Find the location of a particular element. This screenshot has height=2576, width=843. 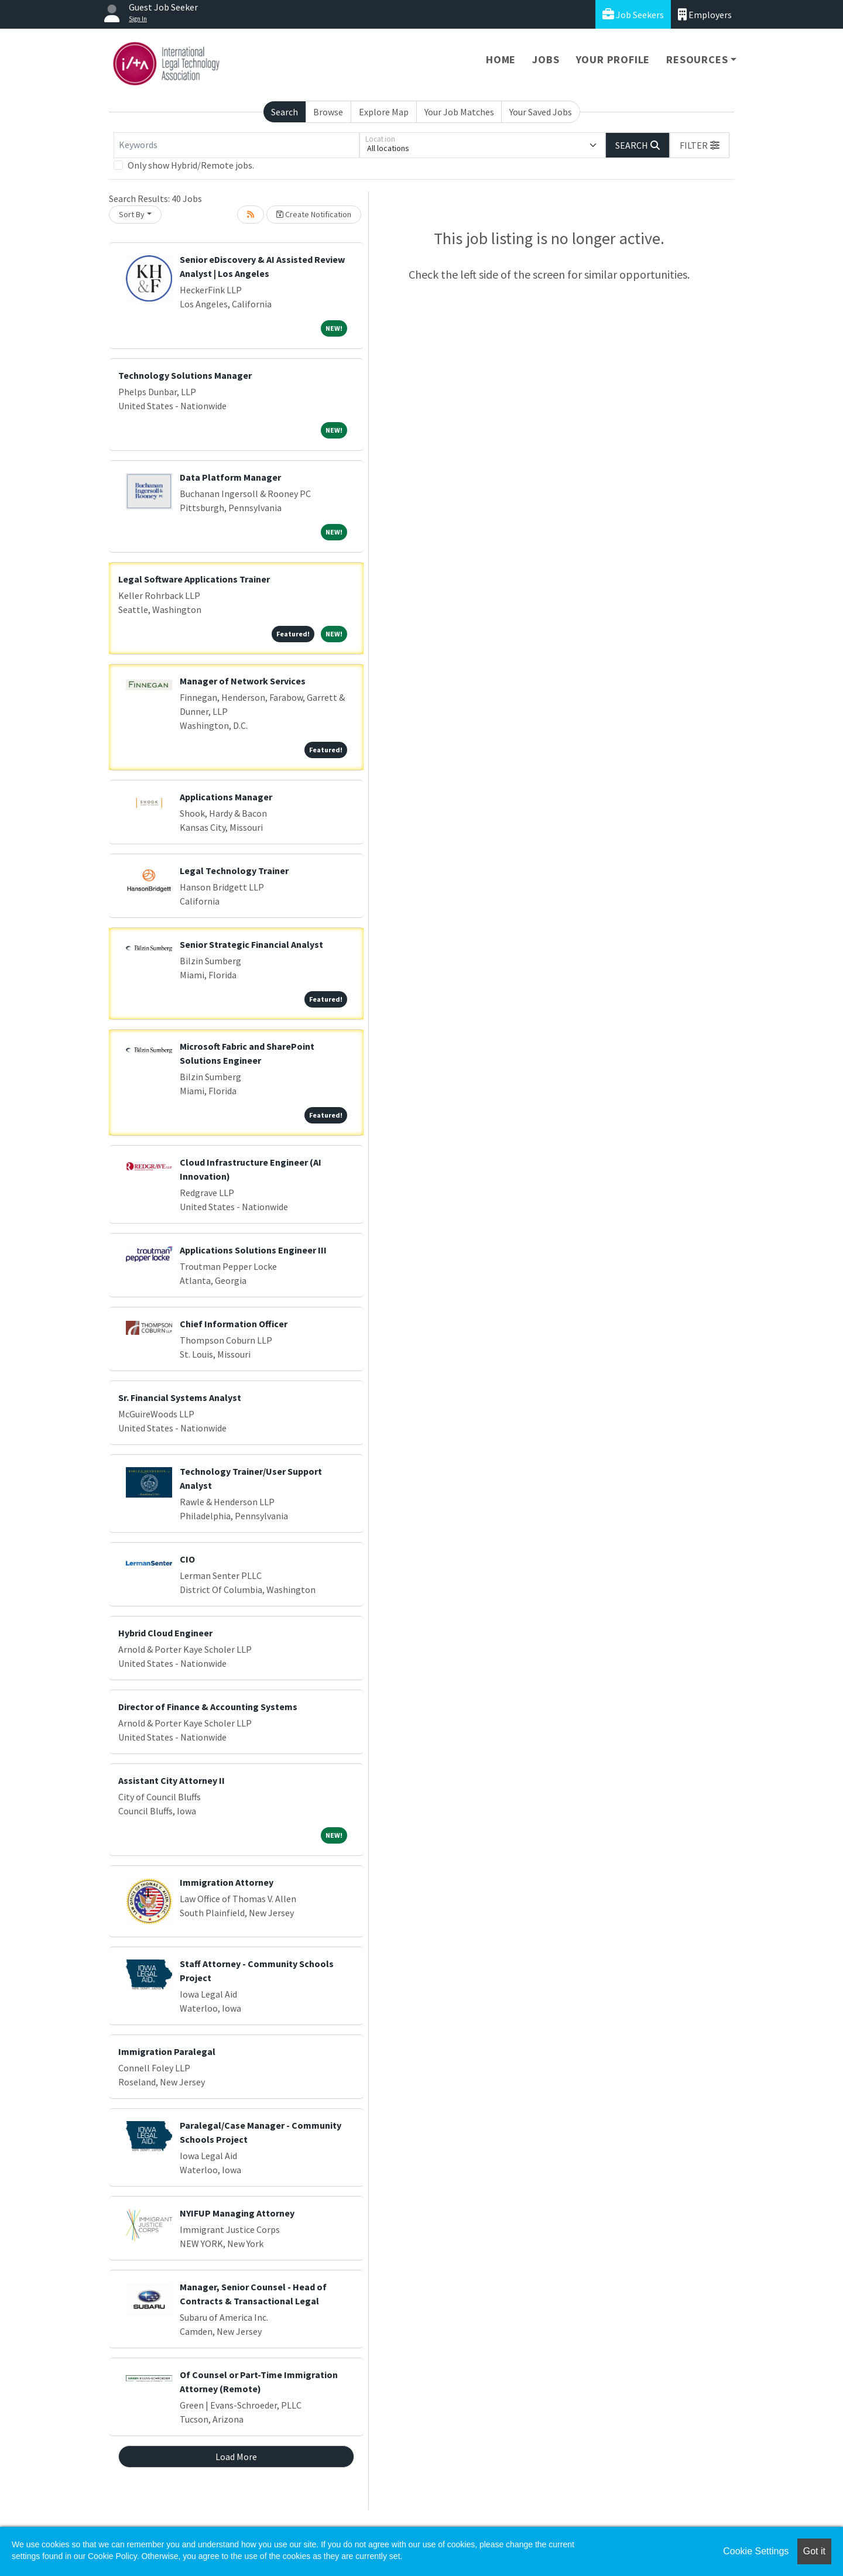

Immigration Attorney is located at coordinates (226, 1882).